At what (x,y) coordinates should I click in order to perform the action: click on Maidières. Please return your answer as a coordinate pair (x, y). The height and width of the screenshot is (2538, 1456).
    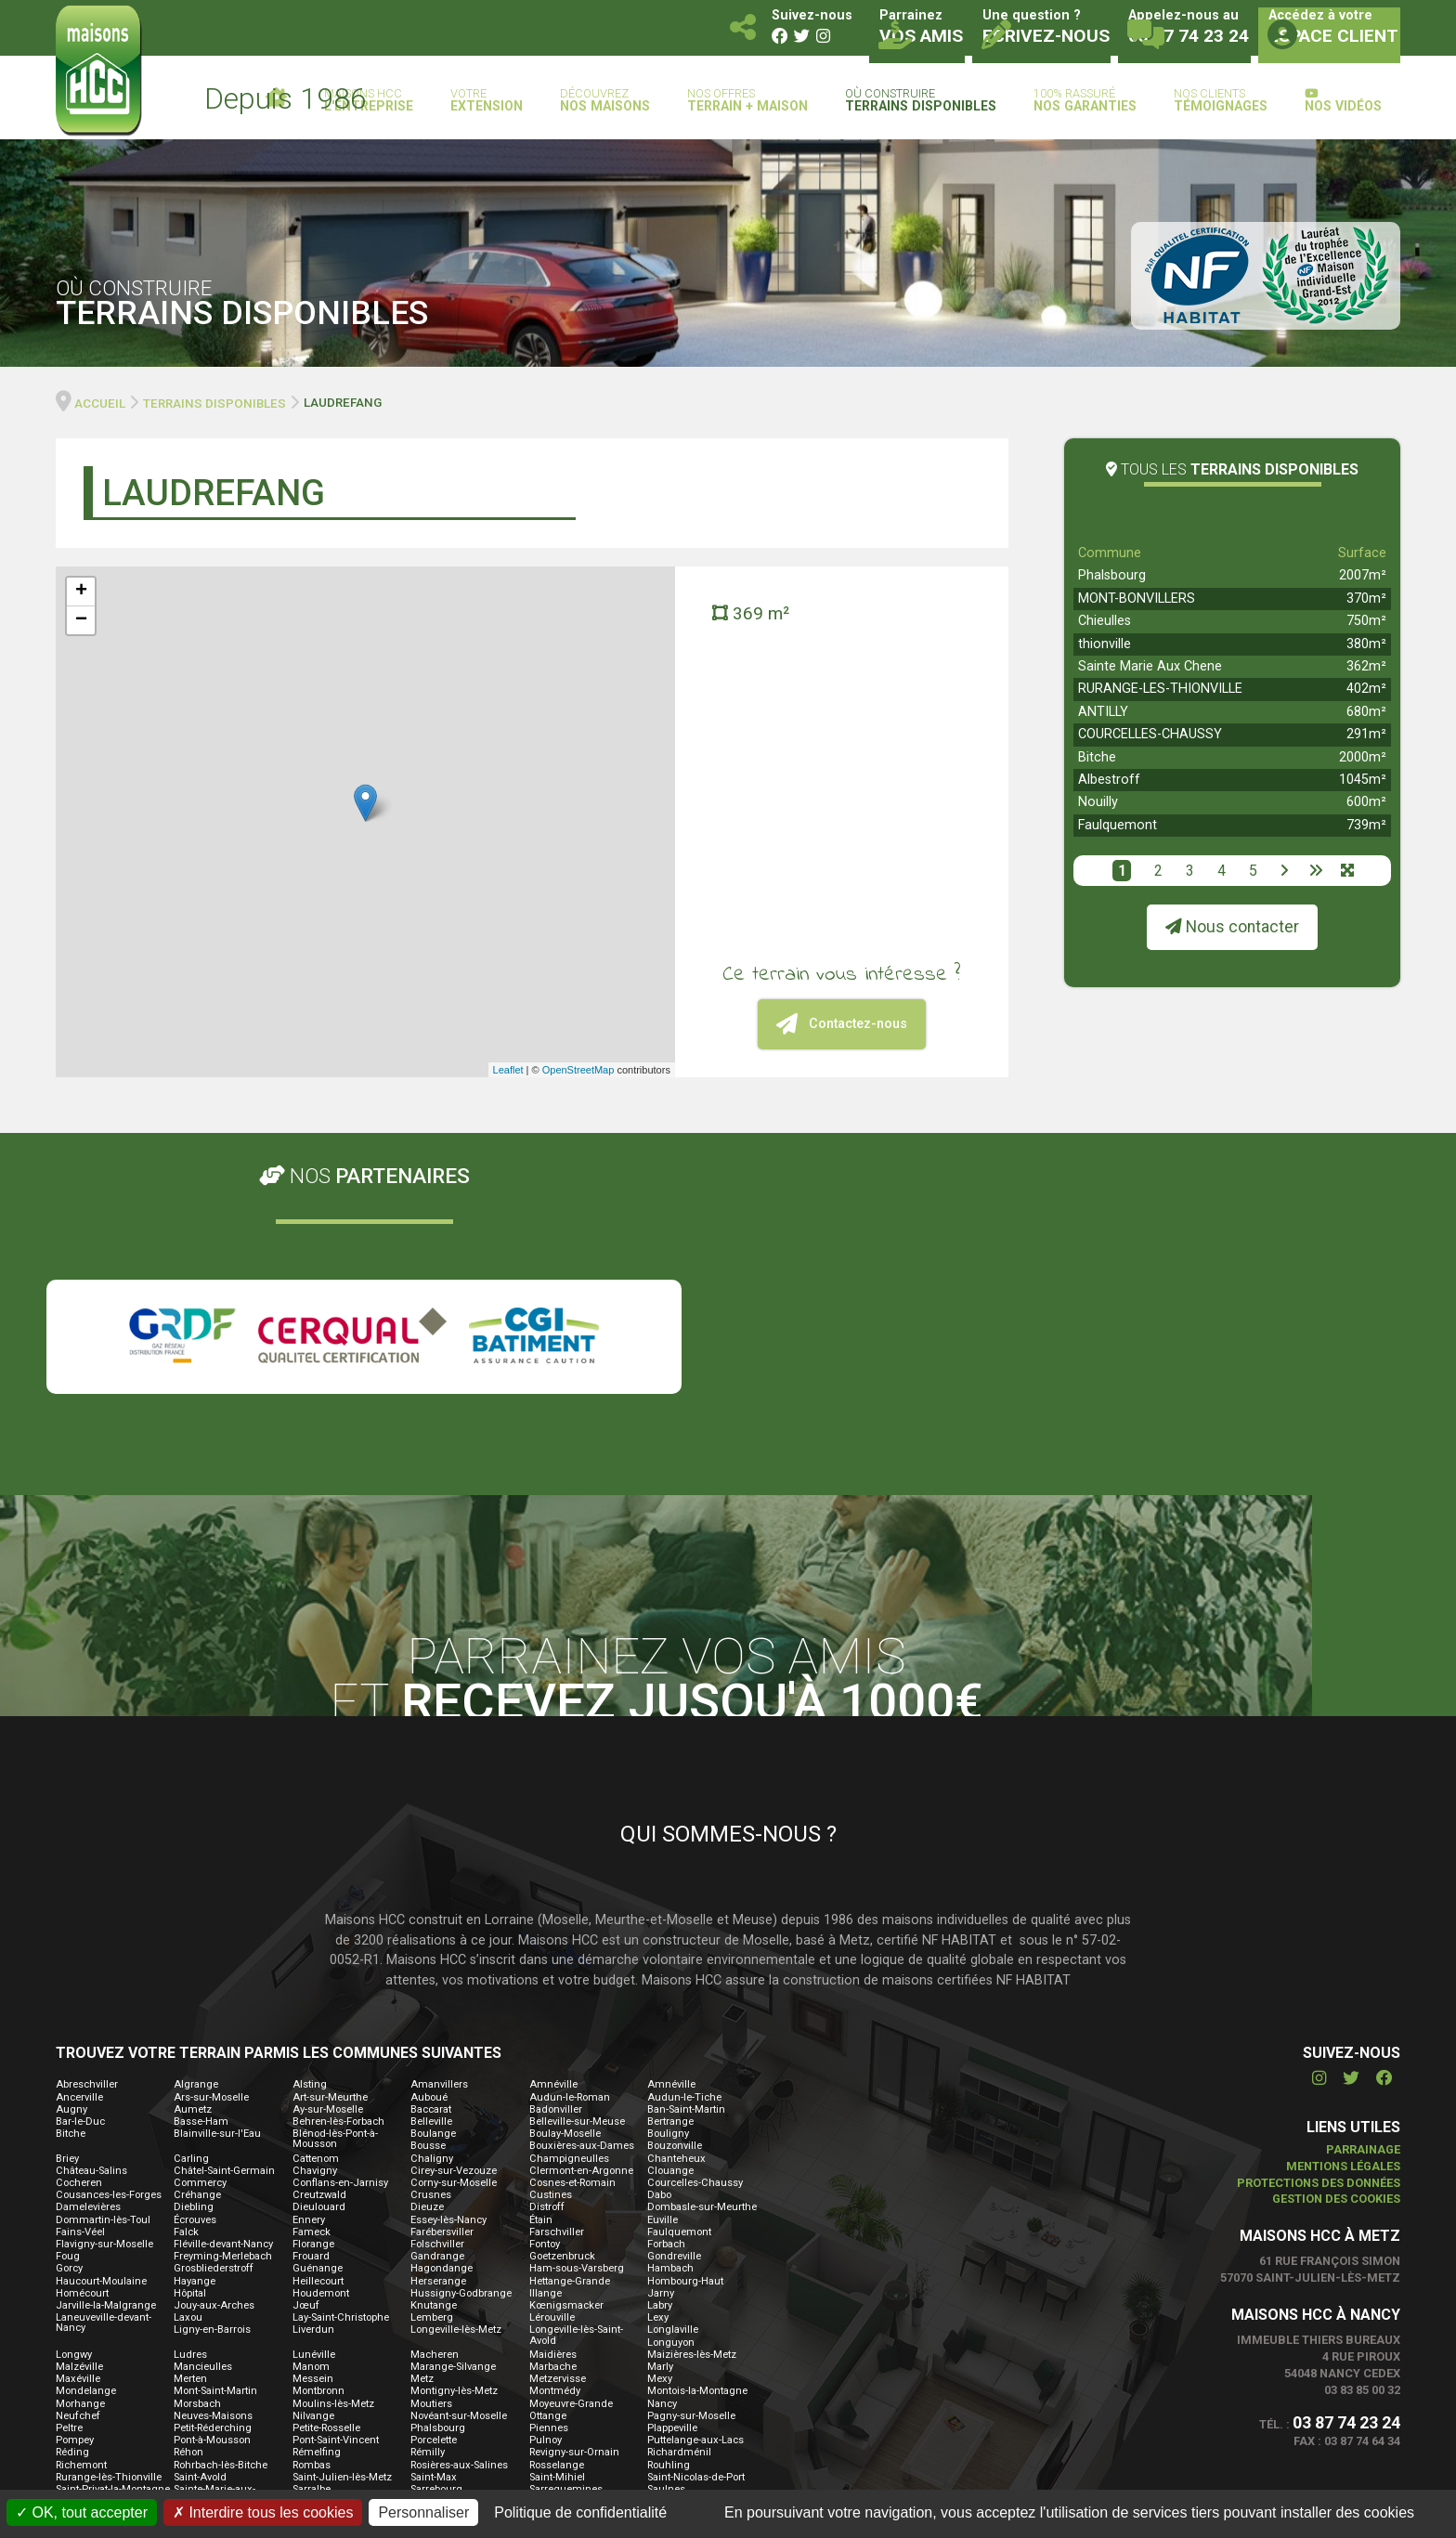
    Looking at the image, I should click on (553, 2134).